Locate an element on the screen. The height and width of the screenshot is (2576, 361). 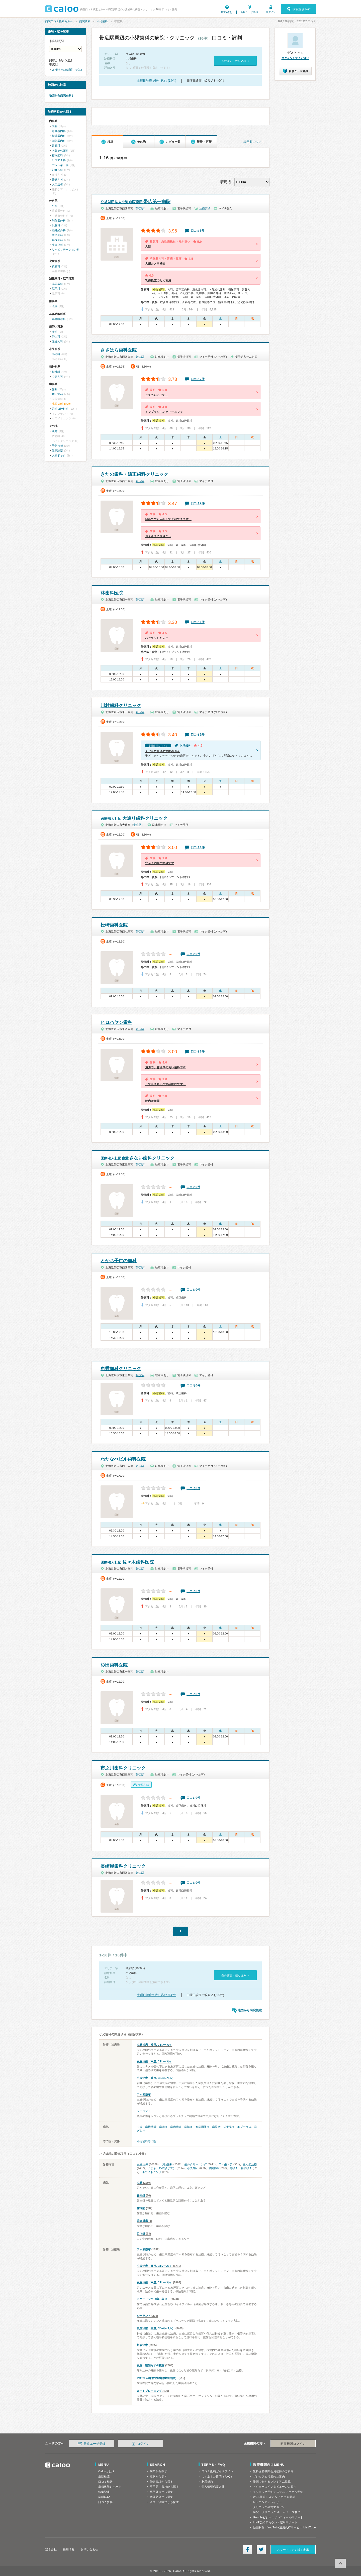
川村歯科クリニック is located at coordinates (121, 705).